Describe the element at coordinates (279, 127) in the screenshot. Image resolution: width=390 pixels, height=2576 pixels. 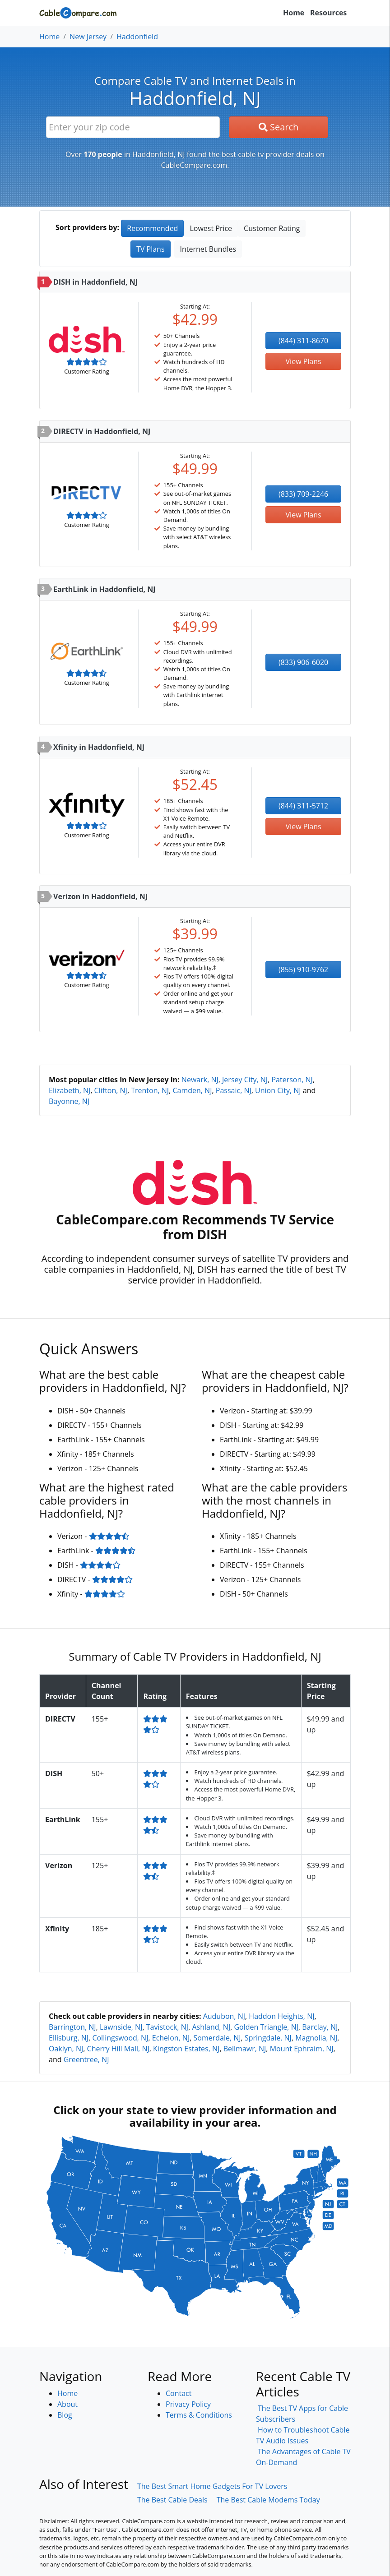
I see `Search` at that location.